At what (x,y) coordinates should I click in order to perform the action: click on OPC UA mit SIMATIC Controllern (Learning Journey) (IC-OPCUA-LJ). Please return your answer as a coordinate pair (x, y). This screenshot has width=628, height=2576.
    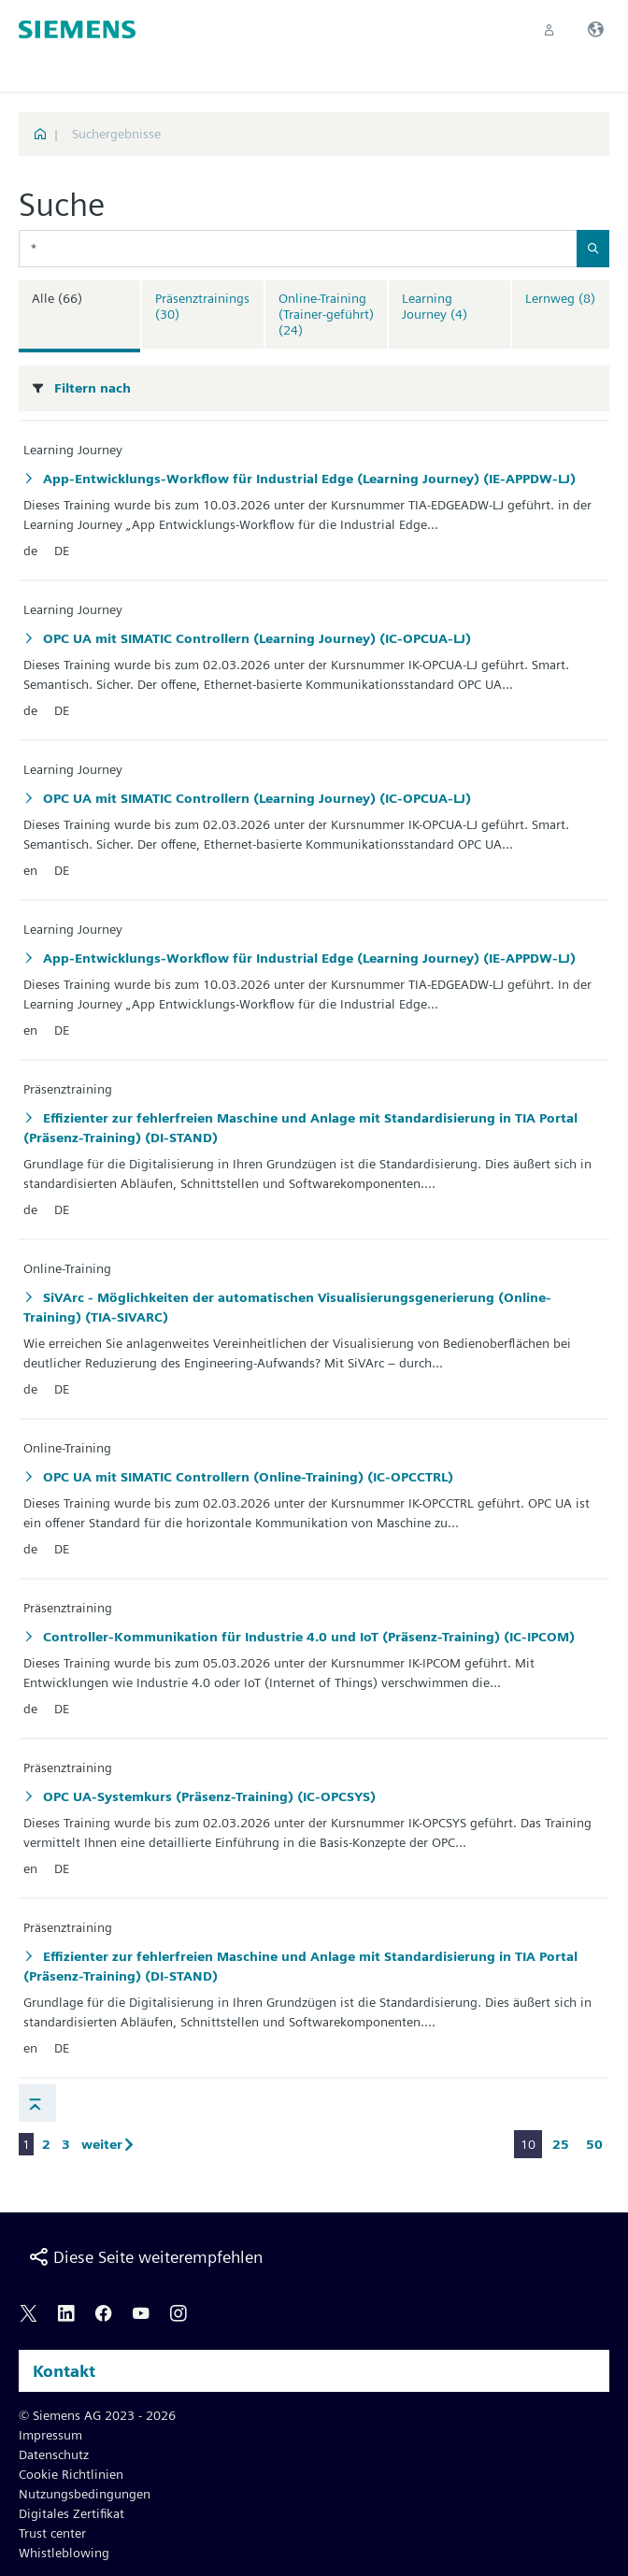
    Looking at the image, I should click on (255, 638).